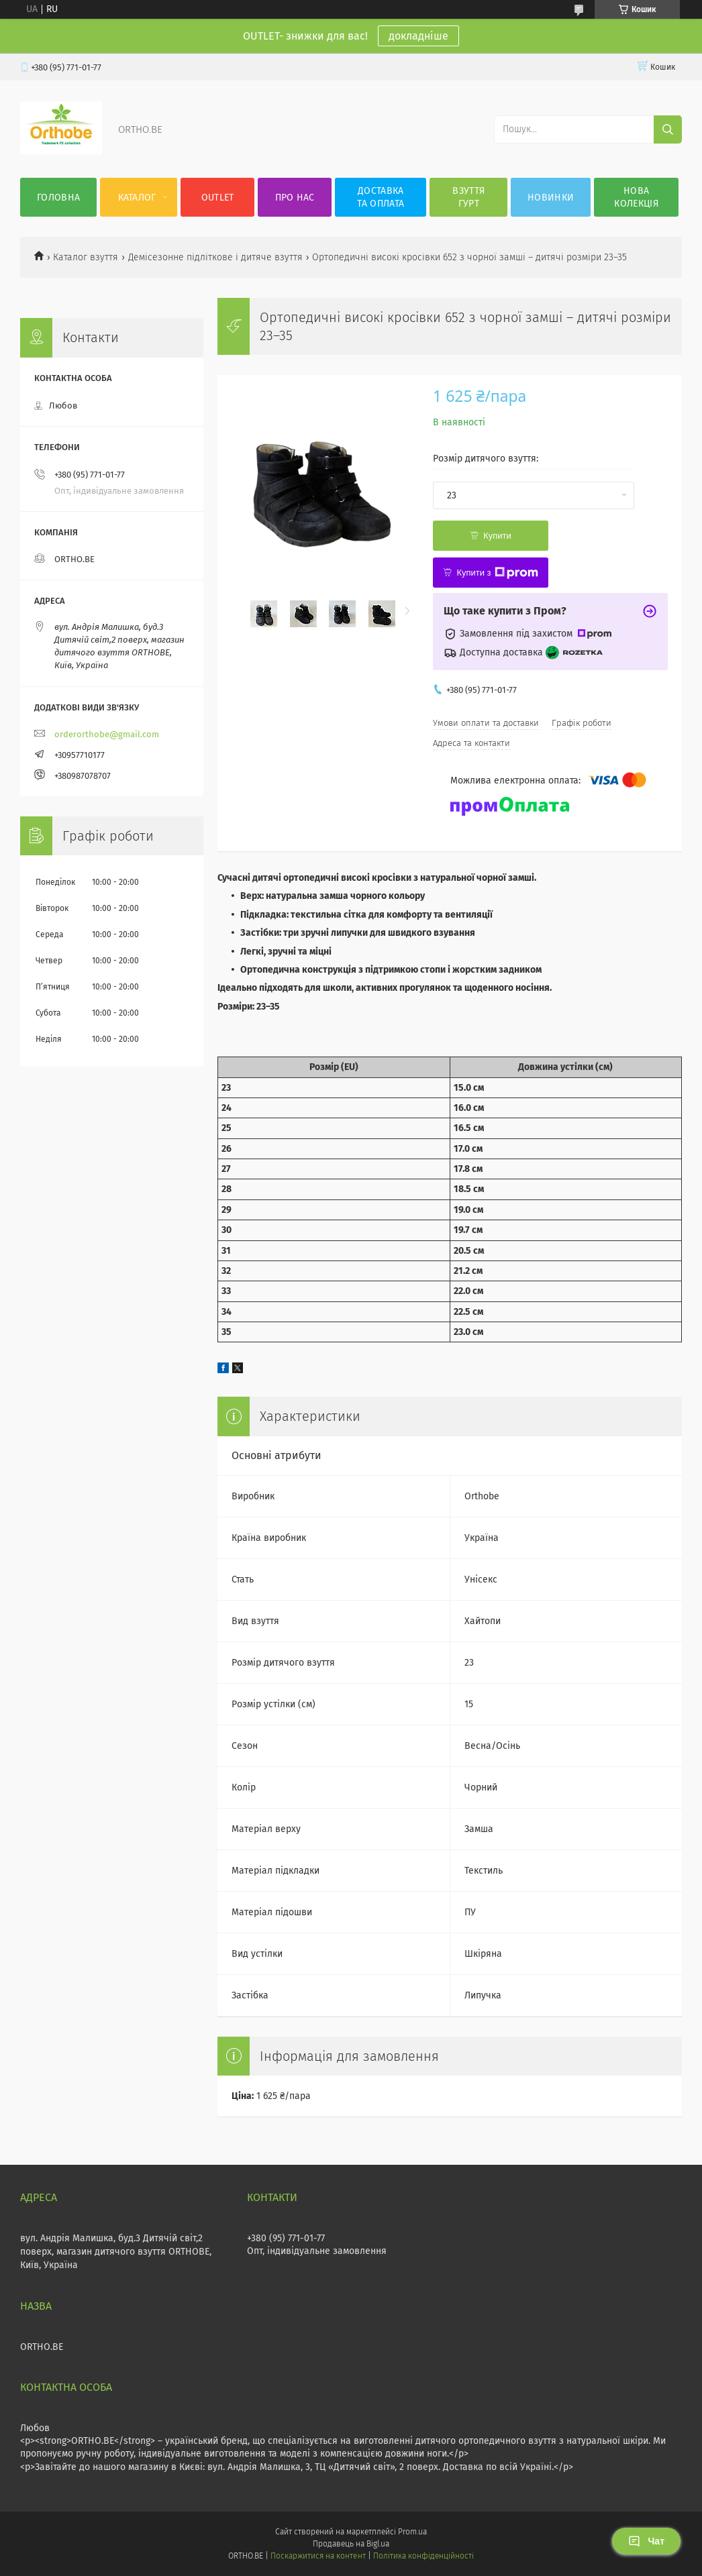  What do you see at coordinates (58, 197) in the screenshot?
I see `Головна` at bounding box center [58, 197].